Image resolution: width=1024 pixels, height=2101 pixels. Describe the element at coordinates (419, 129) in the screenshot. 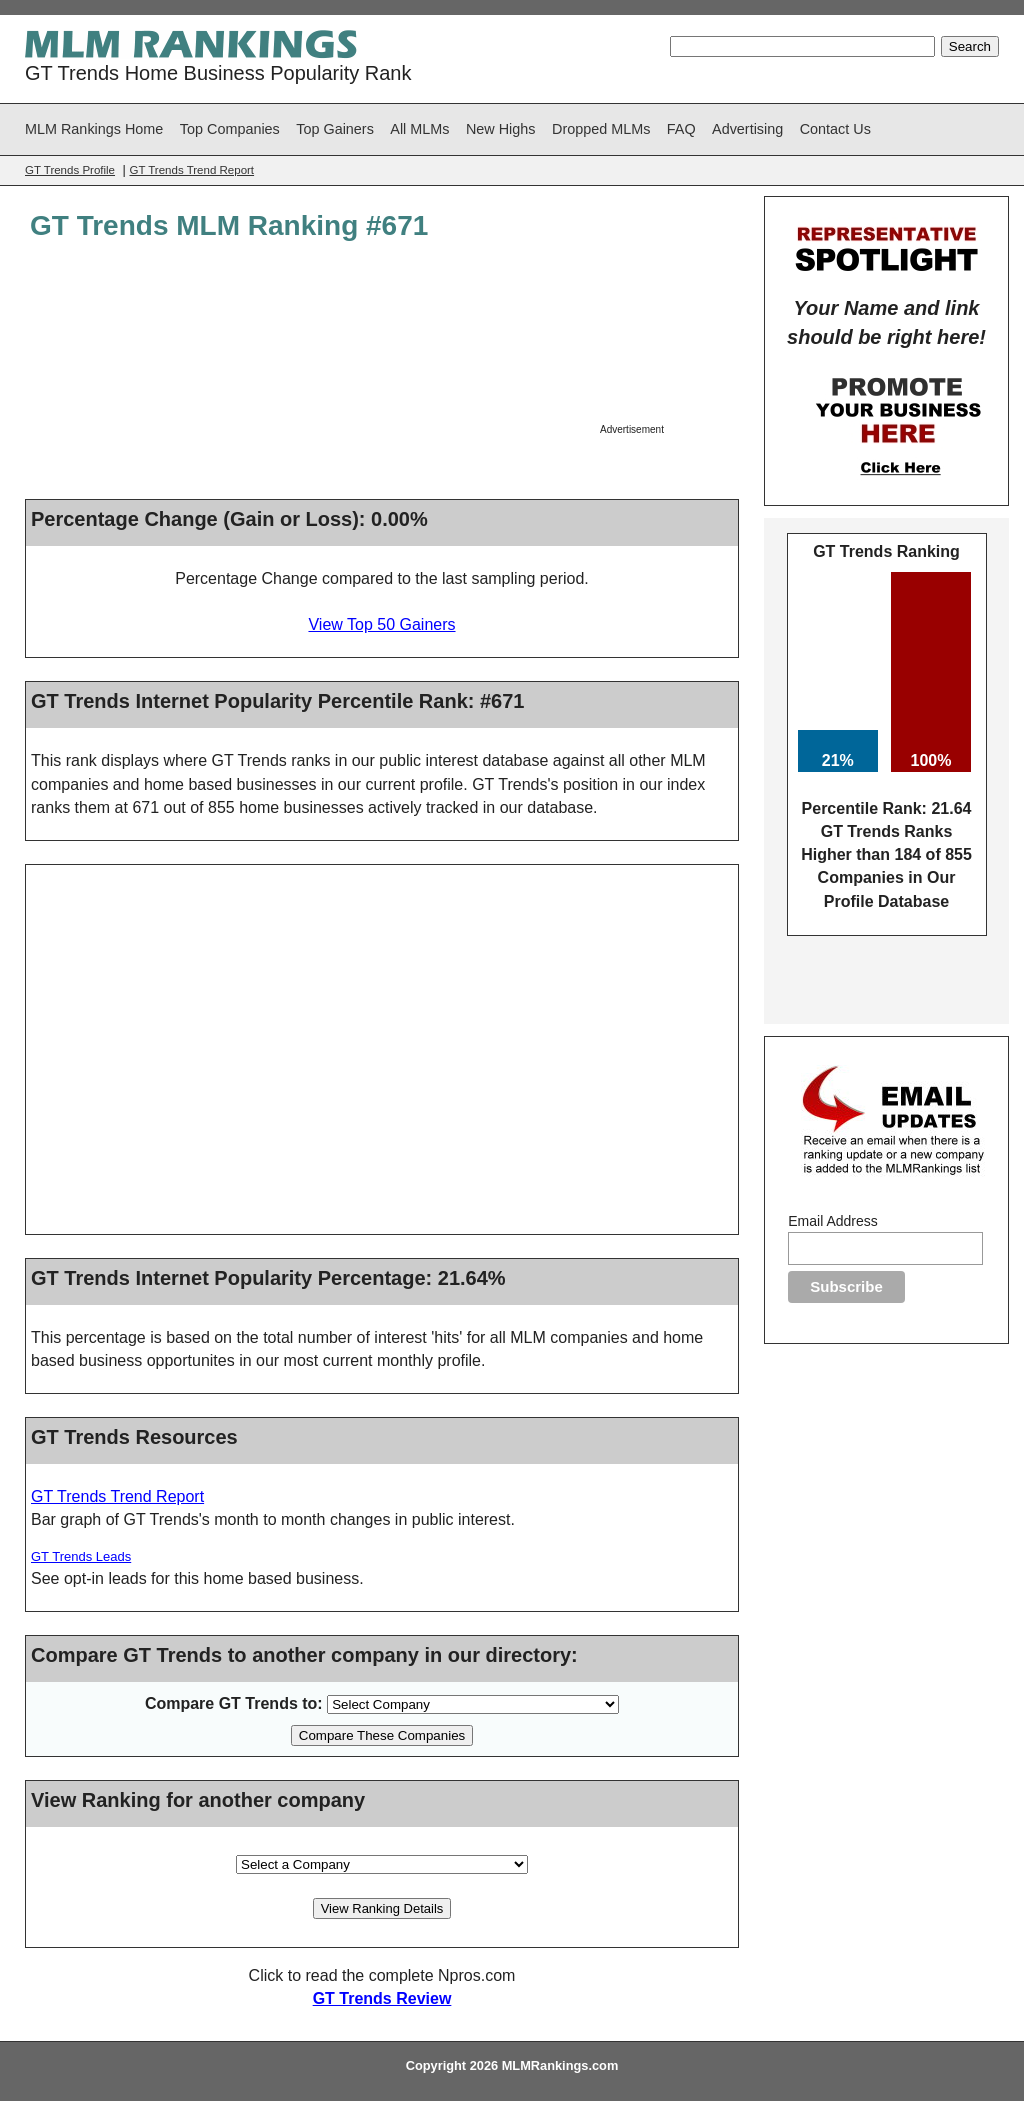

I see `All MLMs` at that location.